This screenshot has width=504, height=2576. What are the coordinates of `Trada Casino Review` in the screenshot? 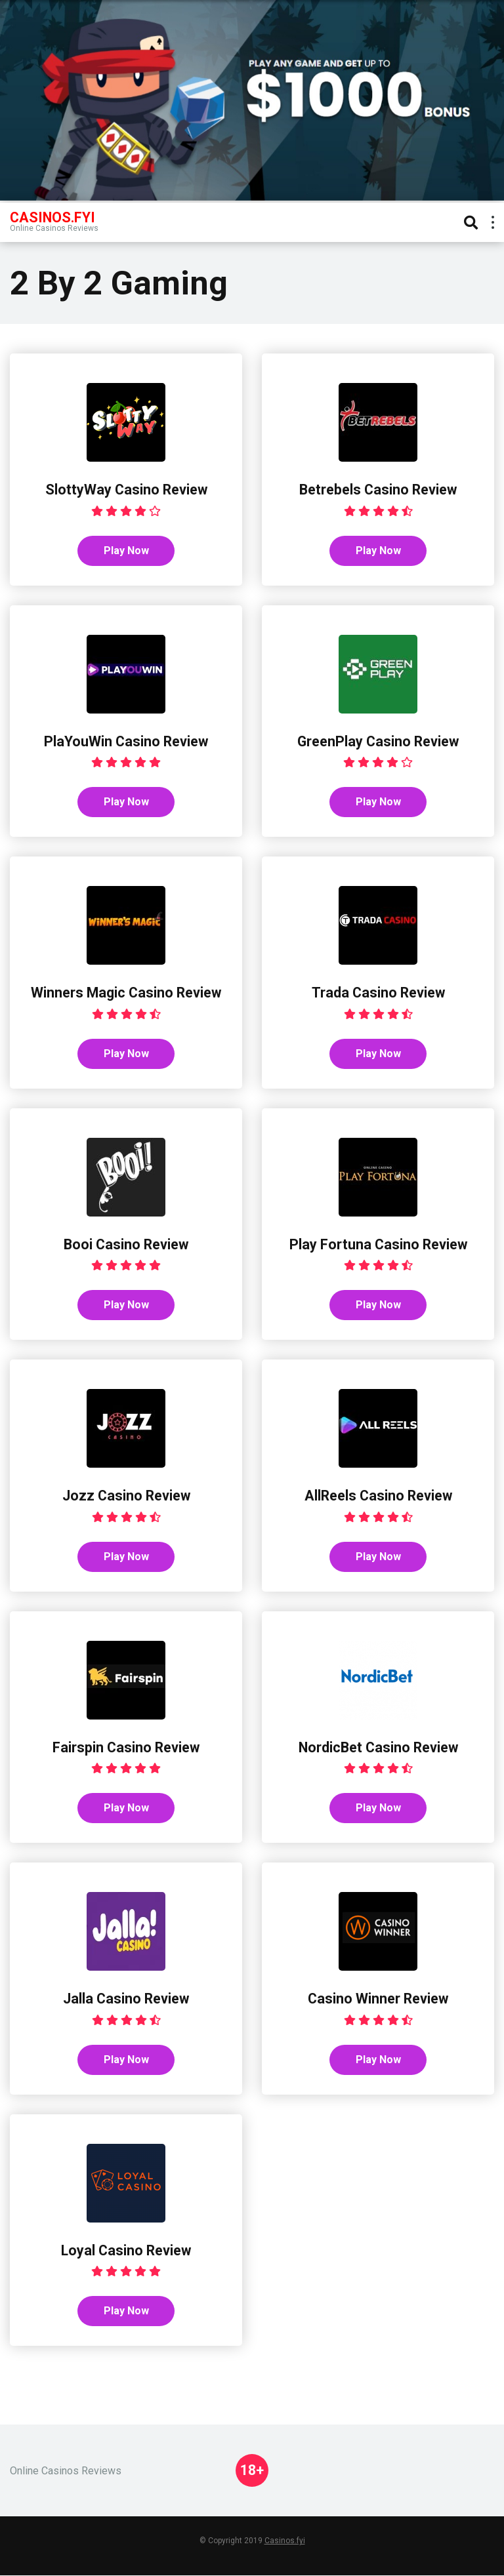 It's located at (378, 992).